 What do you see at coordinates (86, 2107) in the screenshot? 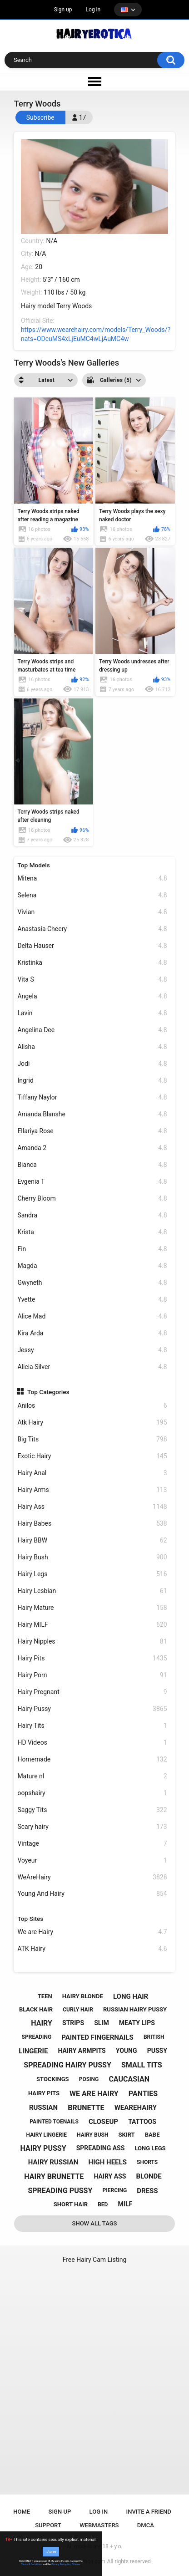
I see `brunette` at bounding box center [86, 2107].